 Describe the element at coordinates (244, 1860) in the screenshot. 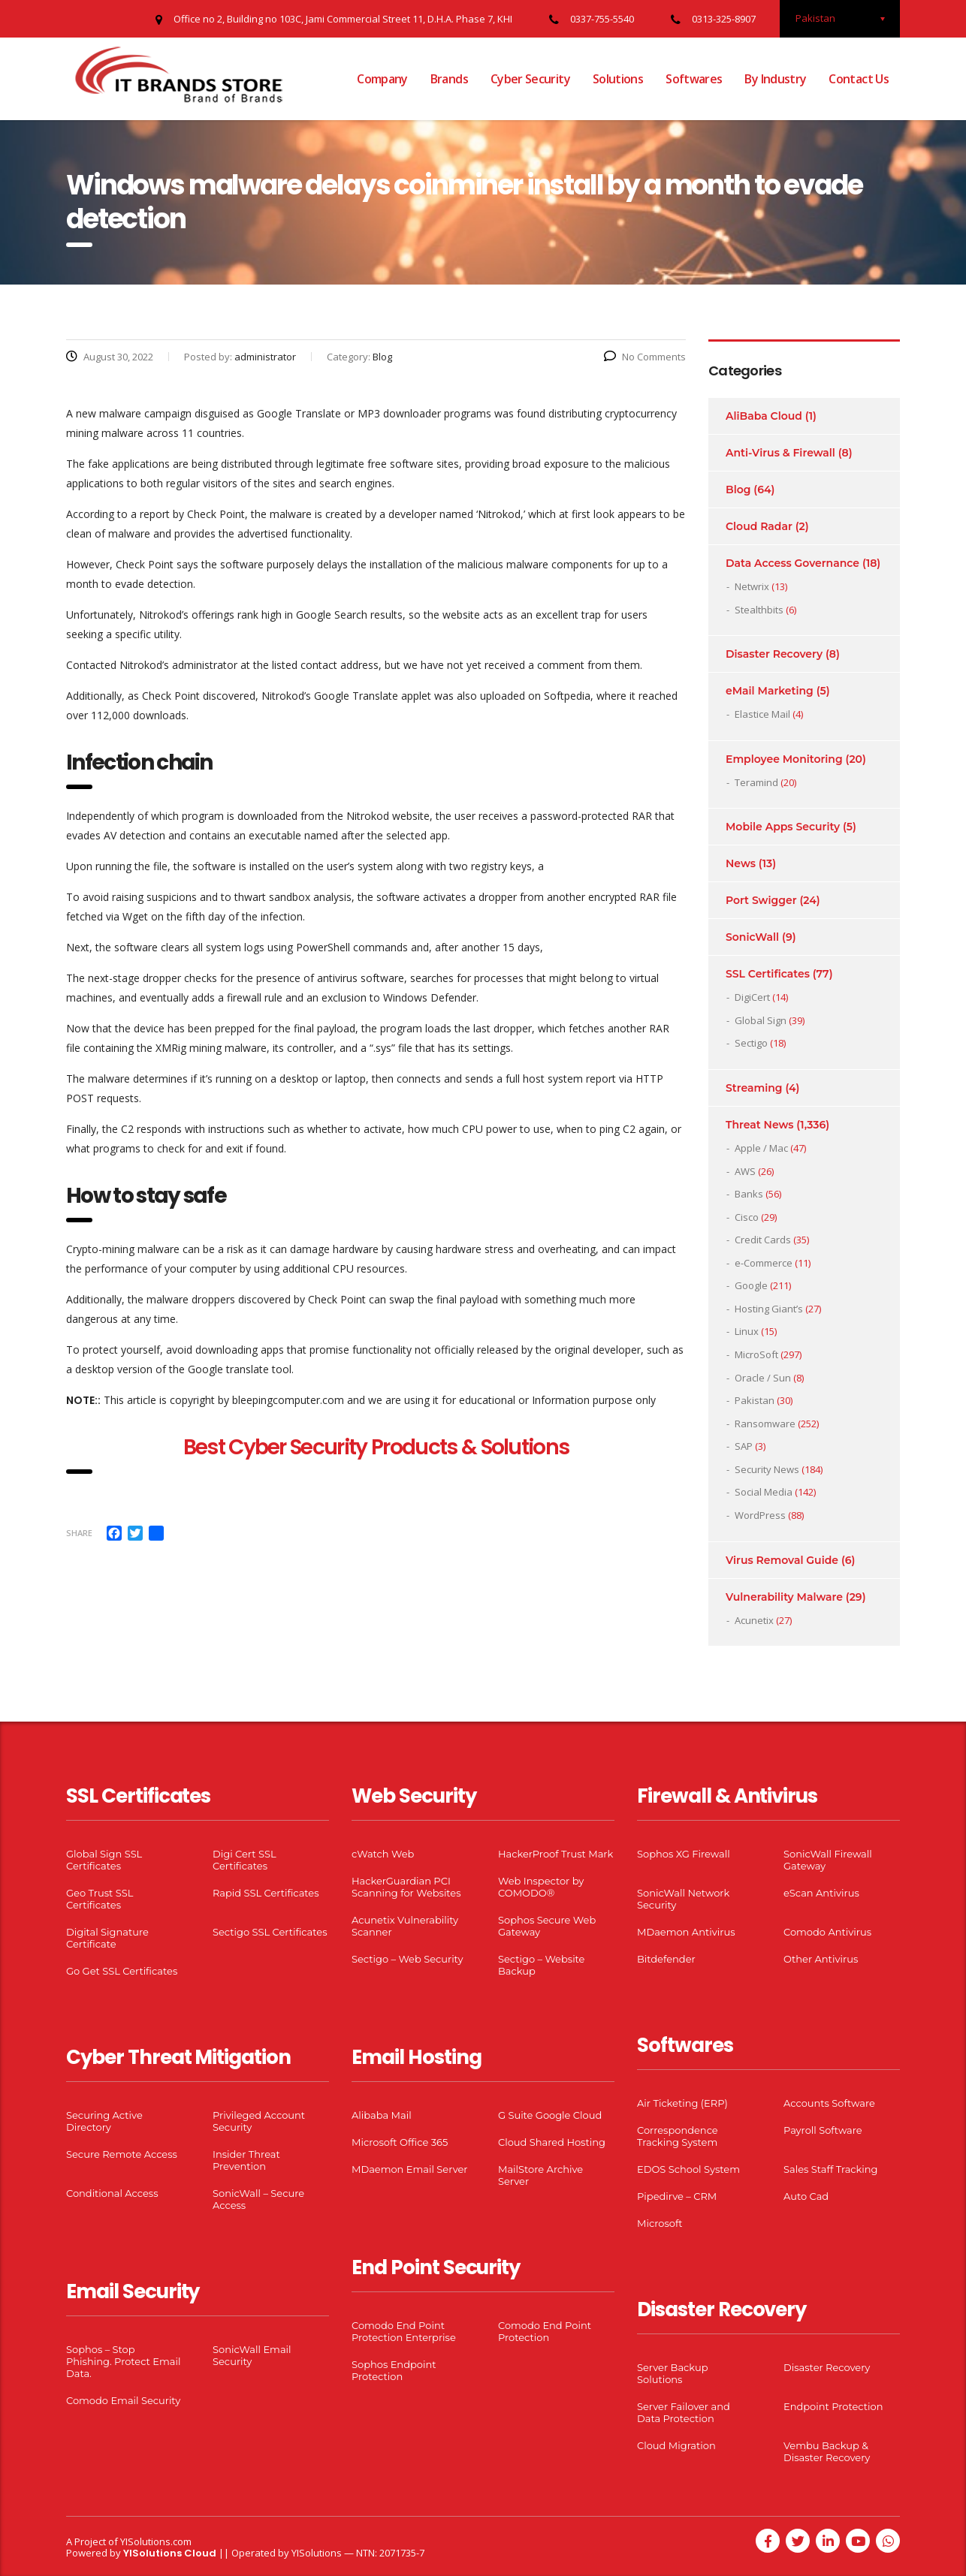

I see `Digi Cert SSL Certificates` at that location.